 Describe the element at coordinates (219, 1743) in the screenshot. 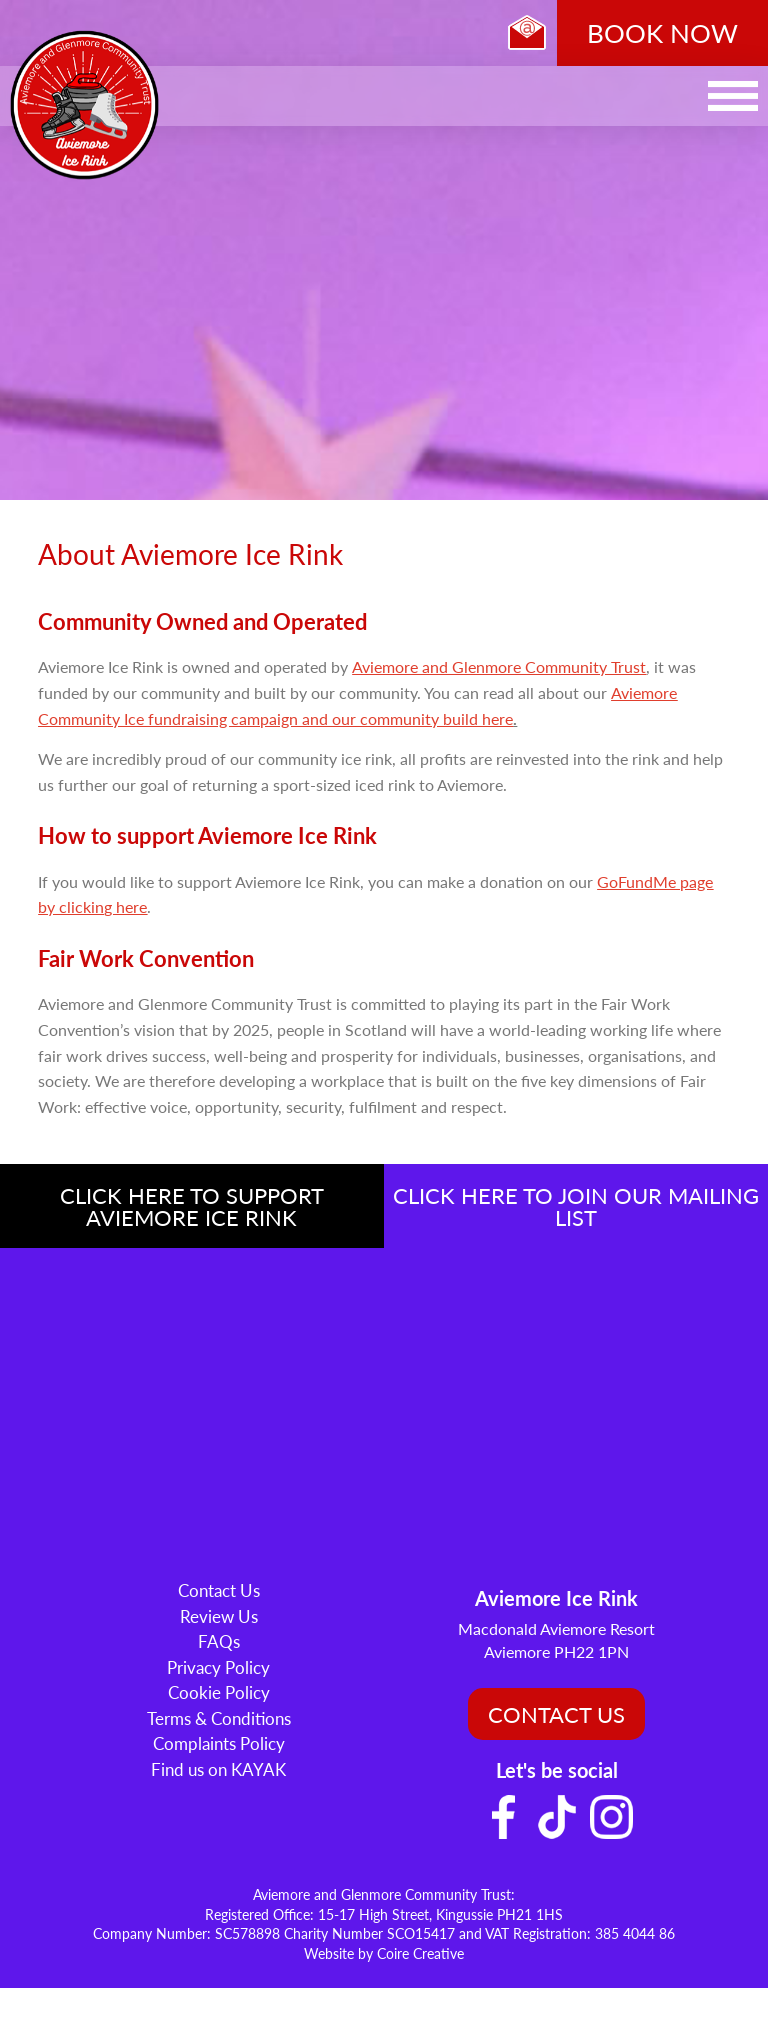

I see `Complaints Policy` at that location.